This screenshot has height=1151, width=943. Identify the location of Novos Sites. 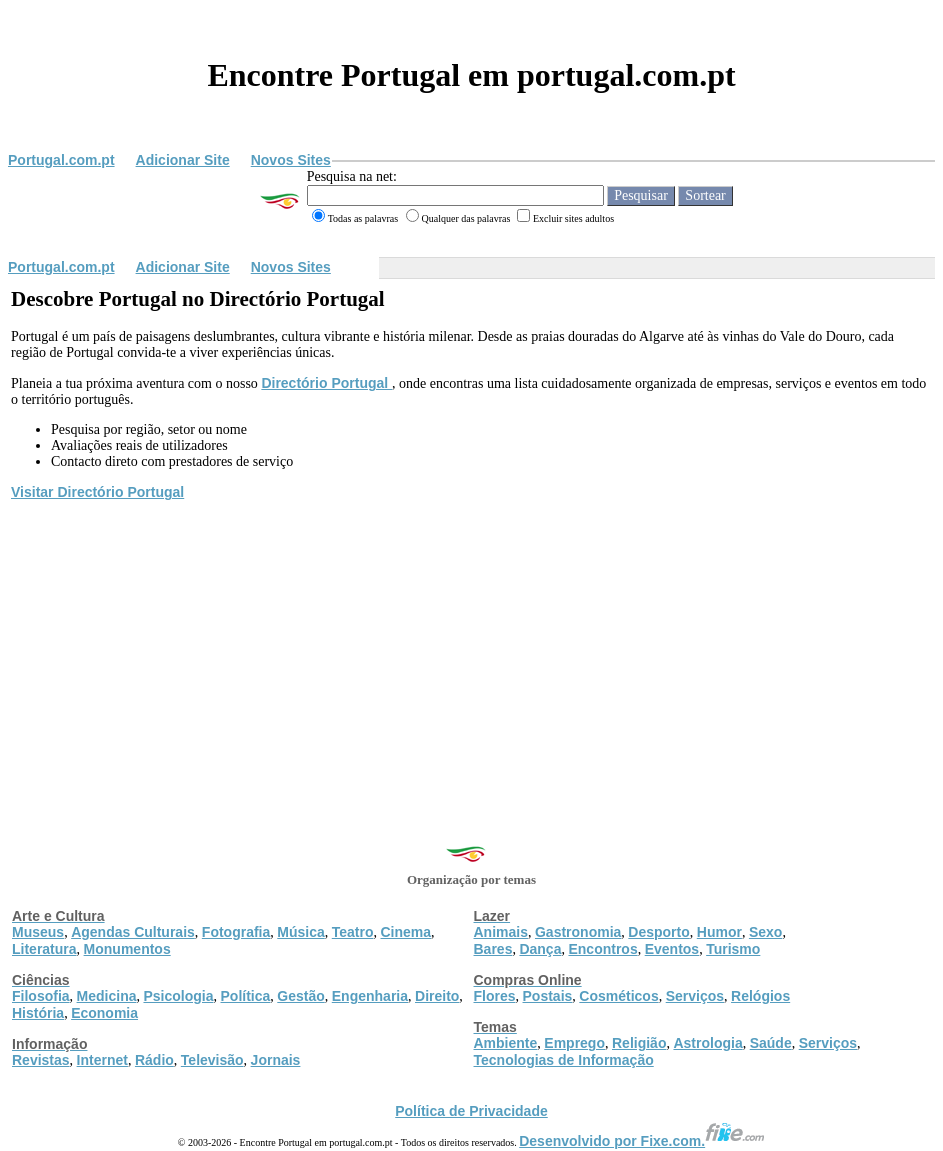
(291, 160).